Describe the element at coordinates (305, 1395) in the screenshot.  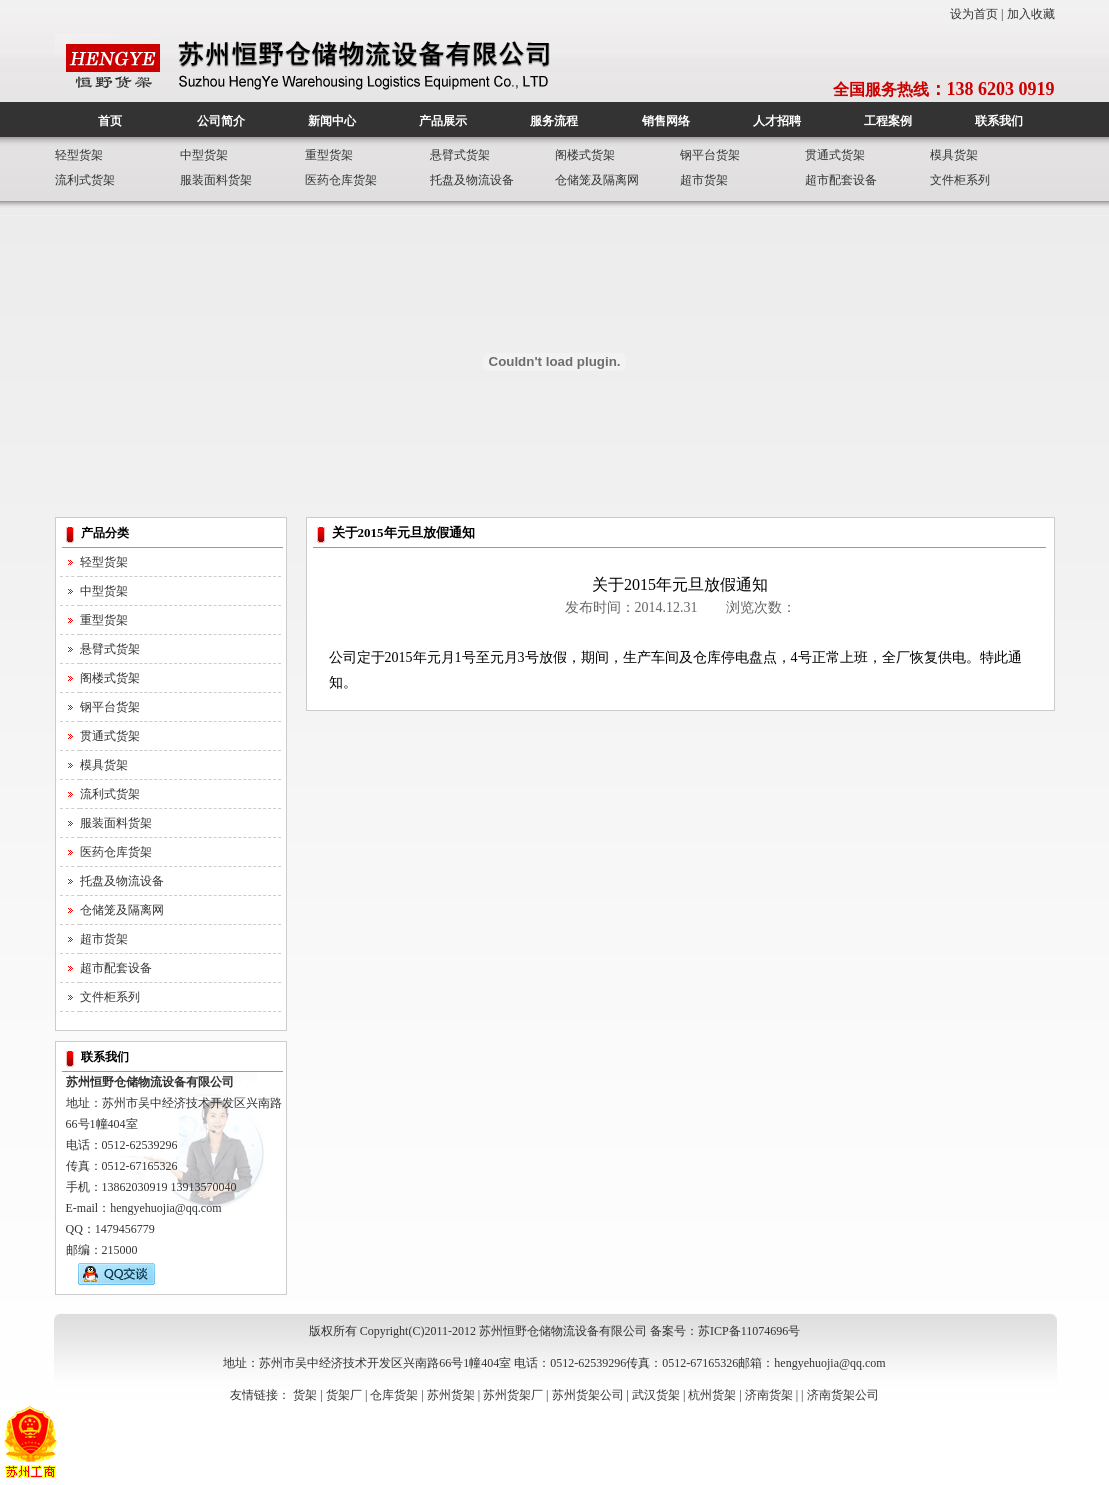
I see `货架` at that location.